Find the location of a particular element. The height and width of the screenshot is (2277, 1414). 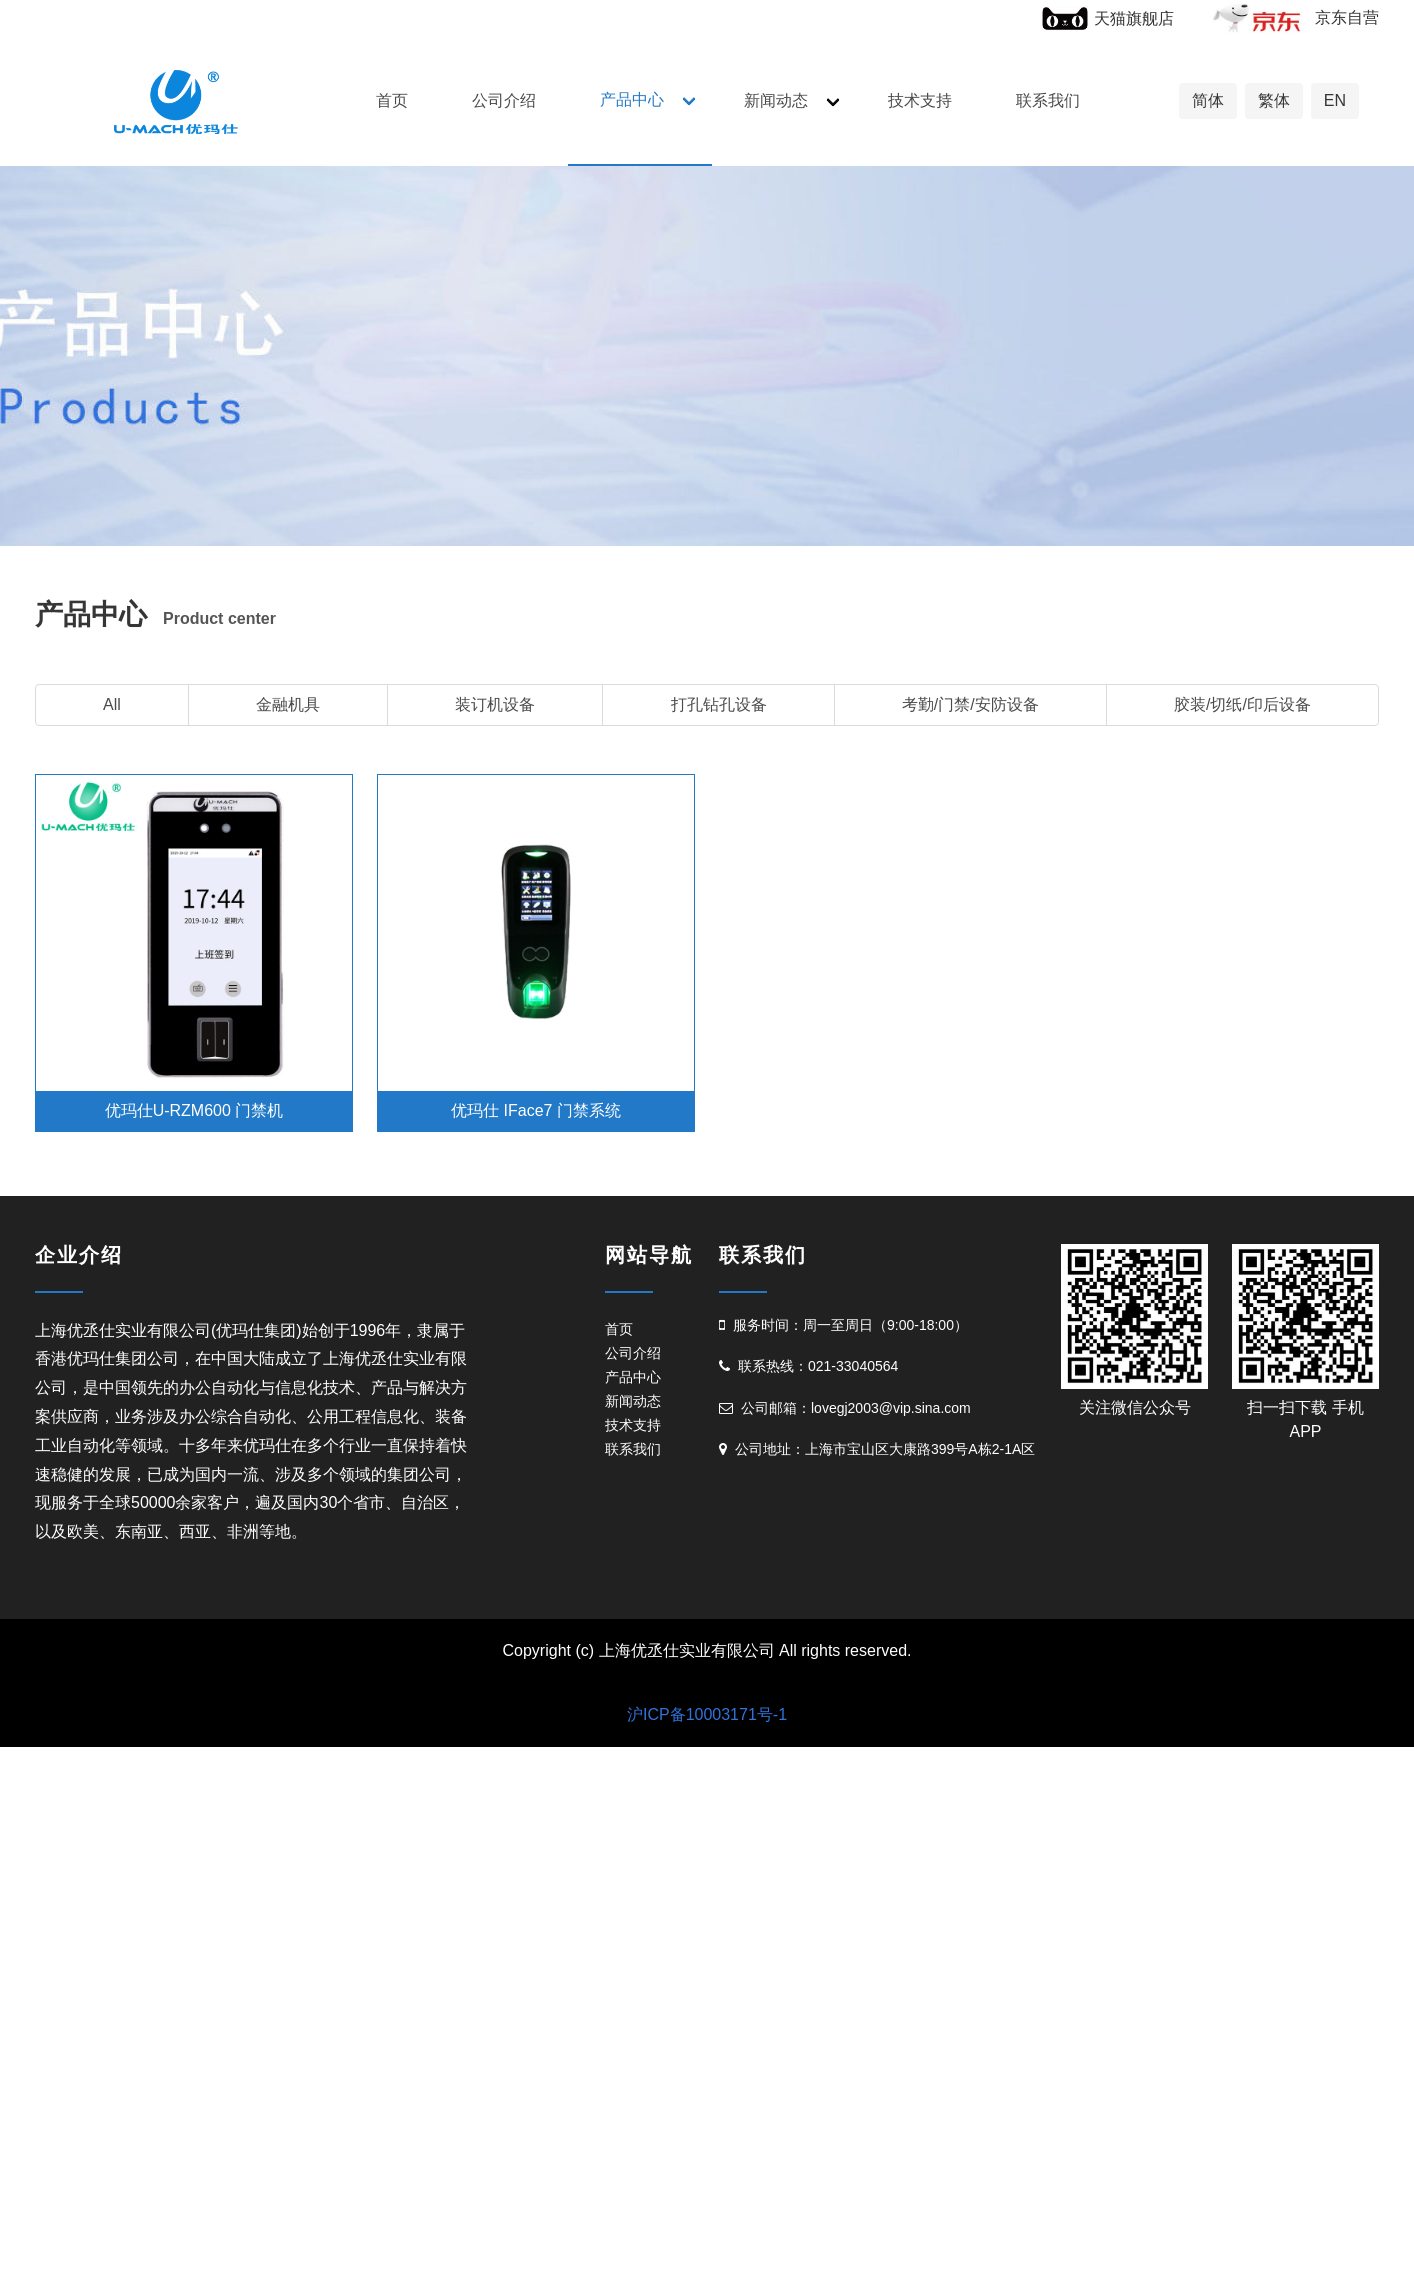

公司介绍 is located at coordinates (504, 100).